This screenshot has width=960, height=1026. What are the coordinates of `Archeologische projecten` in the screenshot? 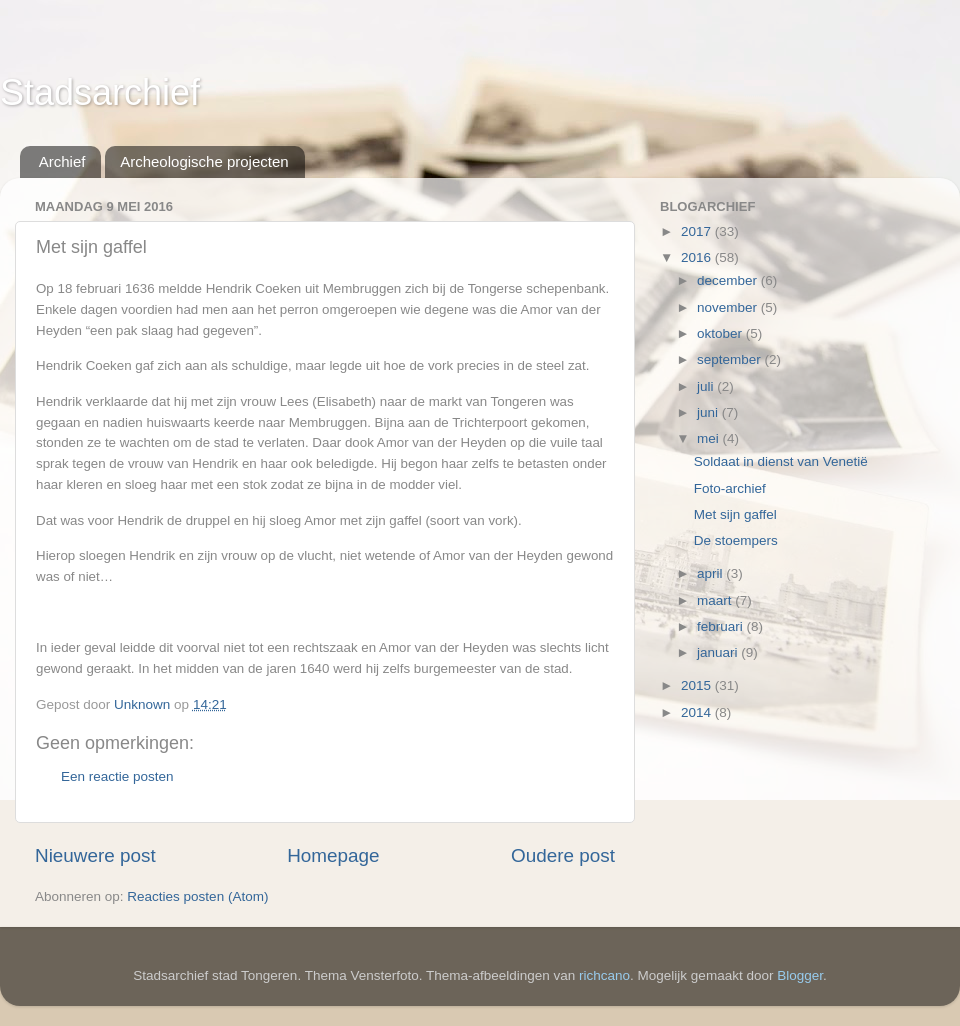 It's located at (204, 161).